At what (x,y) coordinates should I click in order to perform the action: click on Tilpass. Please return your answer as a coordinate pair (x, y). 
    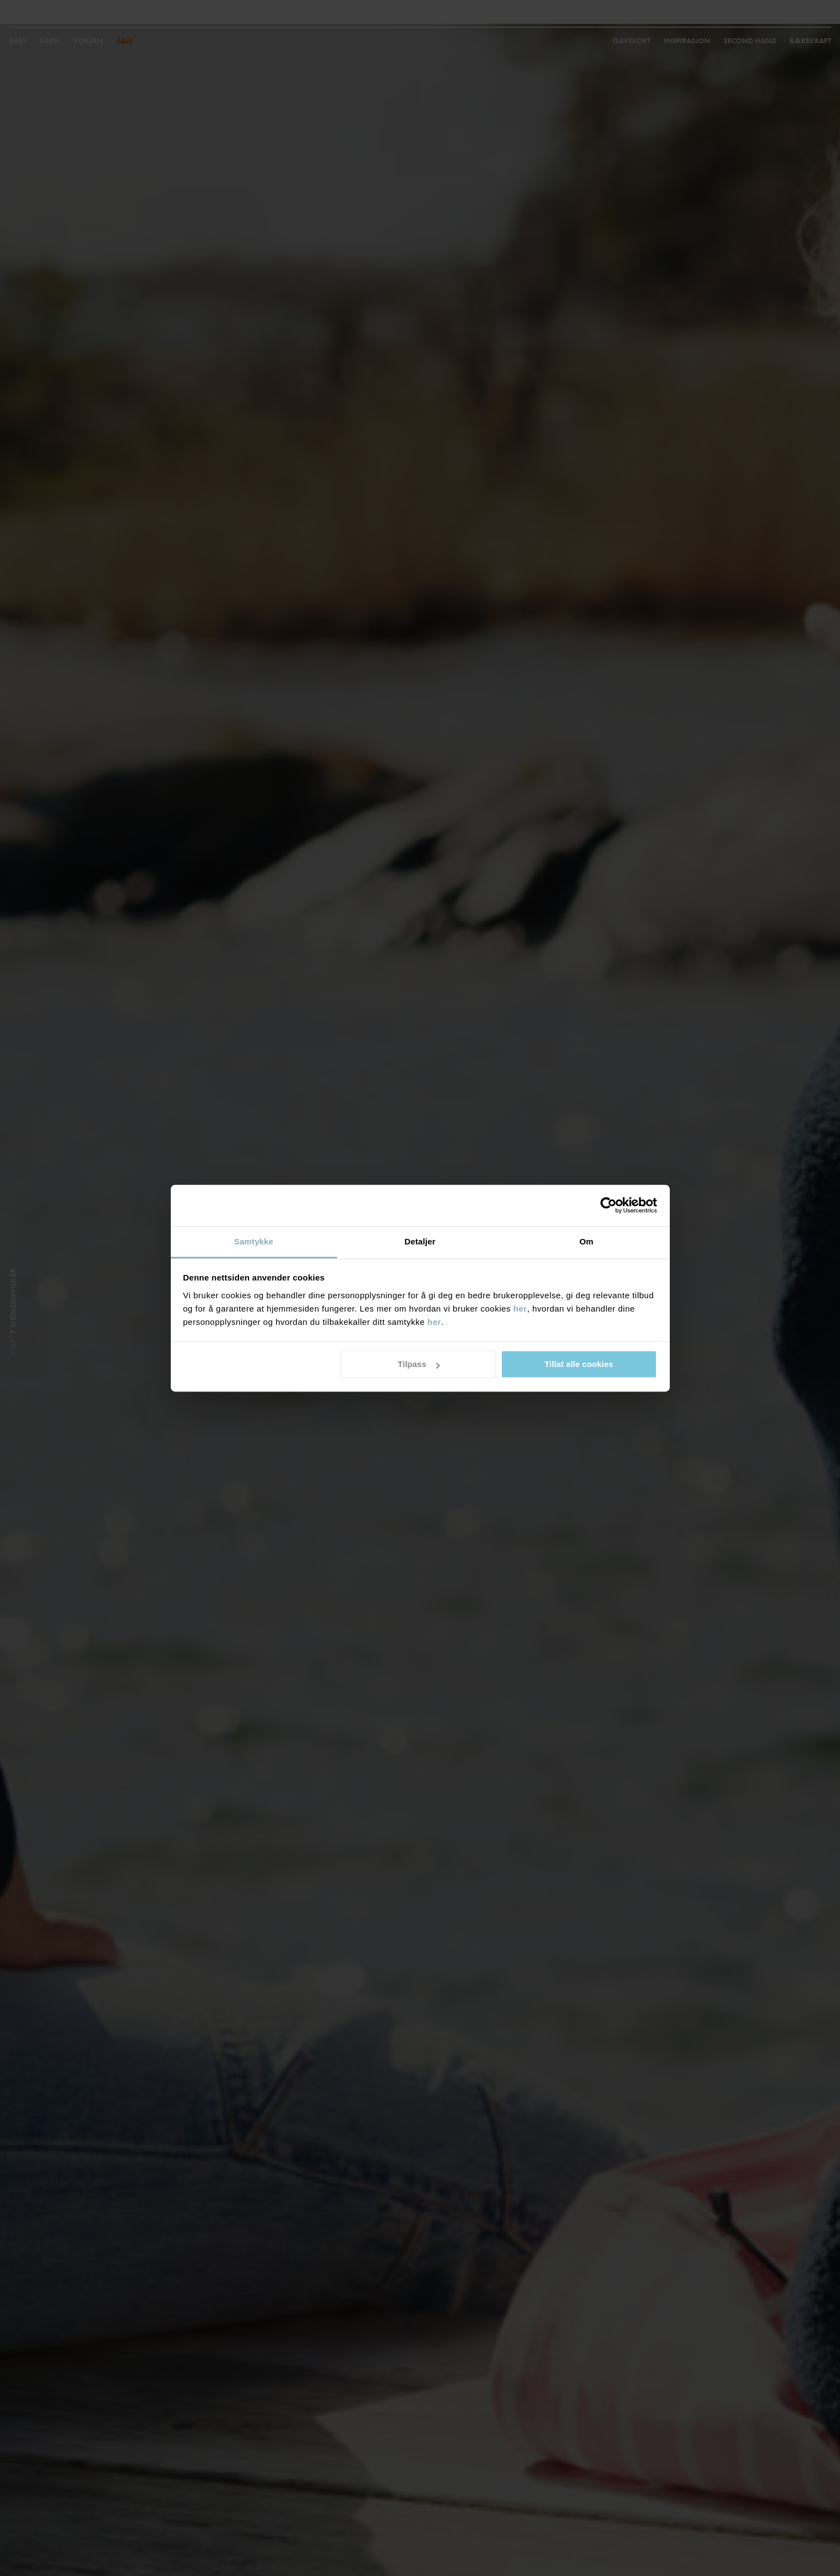
    Looking at the image, I should click on (418, 1364).